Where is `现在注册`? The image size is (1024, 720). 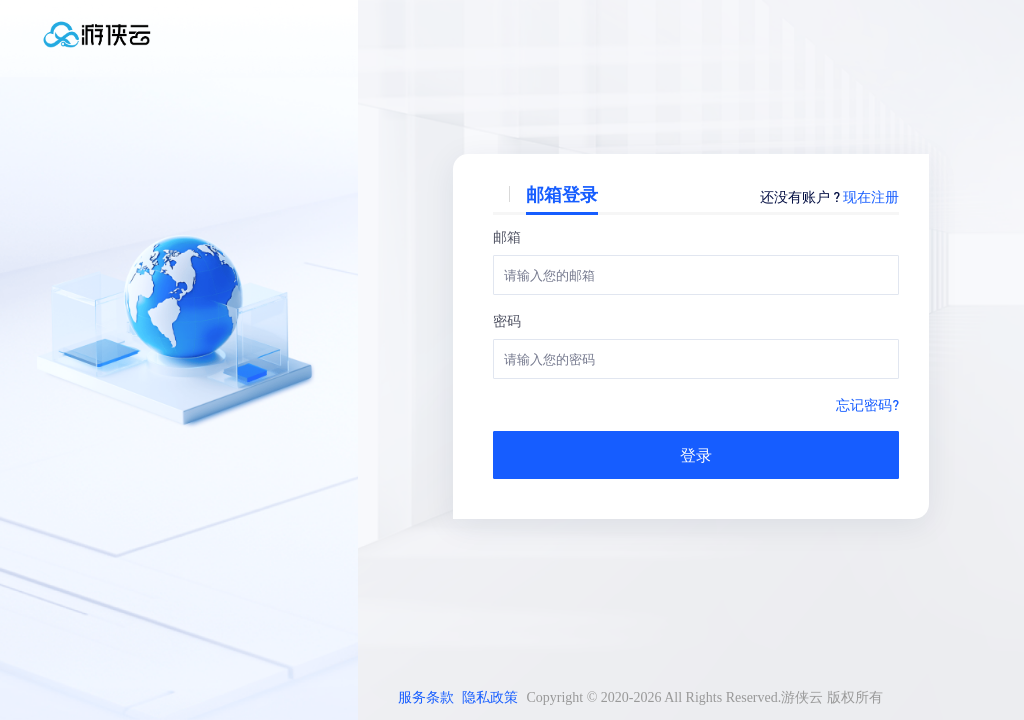 现在注册 is located at coordinates (871, 196).